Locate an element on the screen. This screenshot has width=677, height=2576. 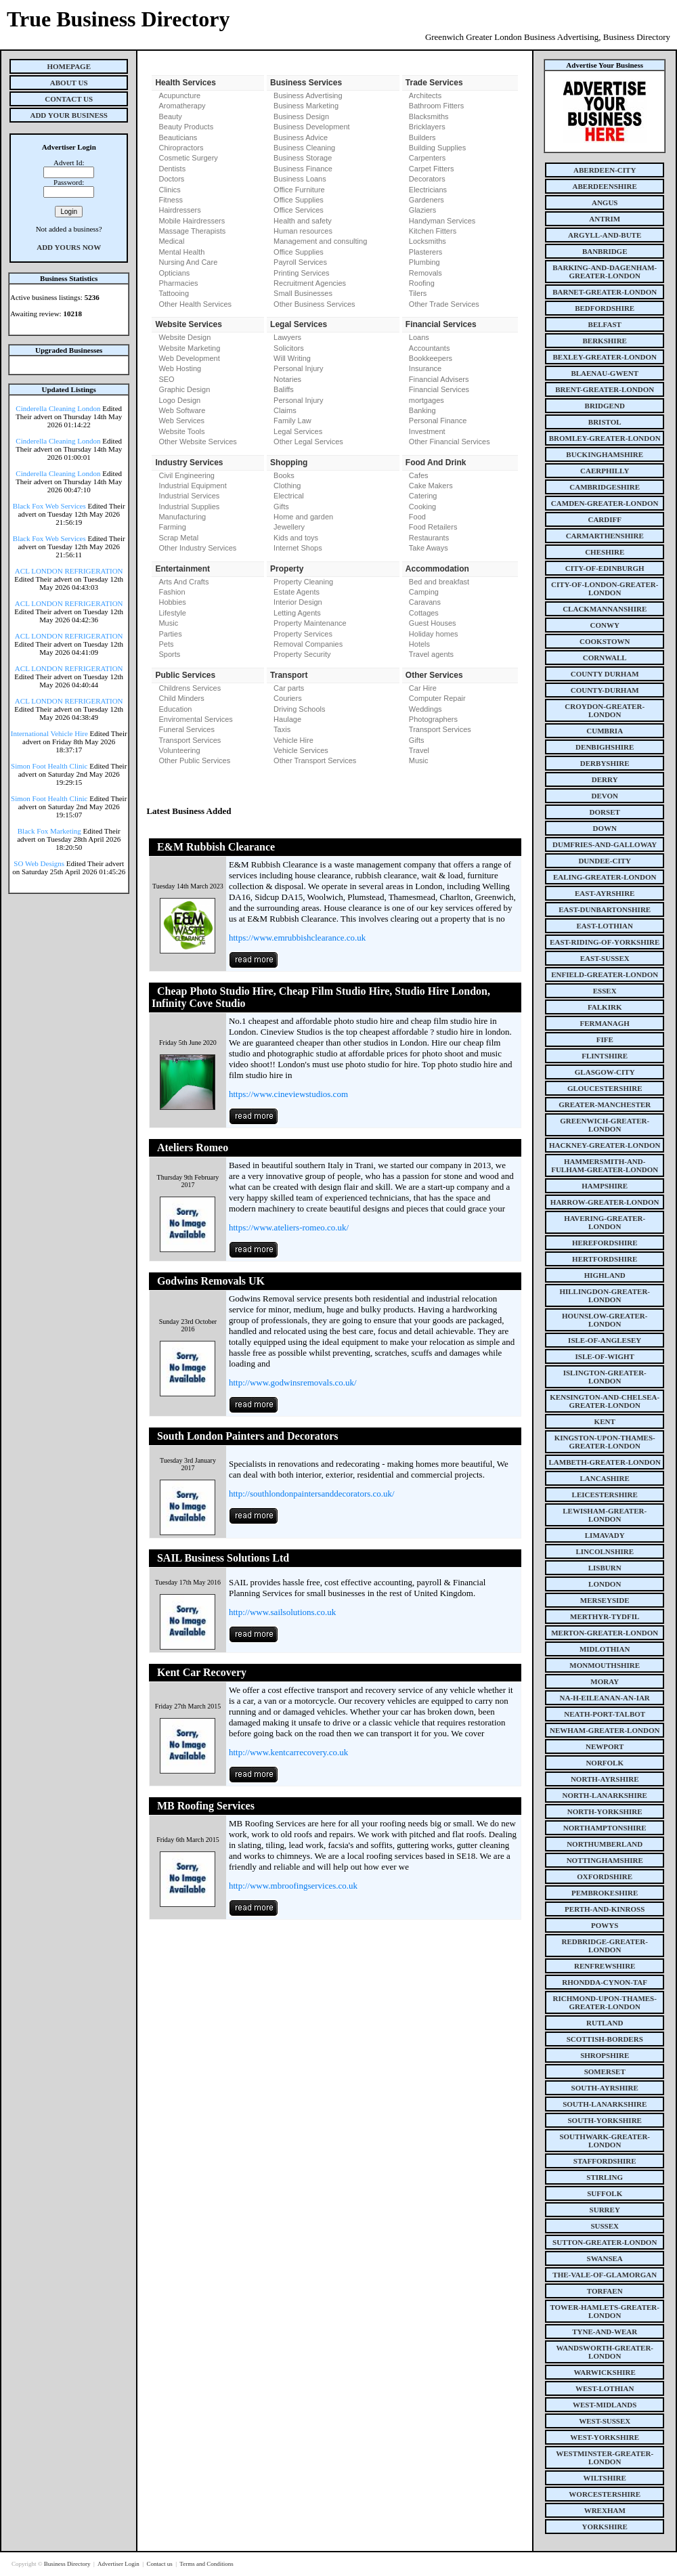
north-lanarkshire is located at coordinates (604, 1795).